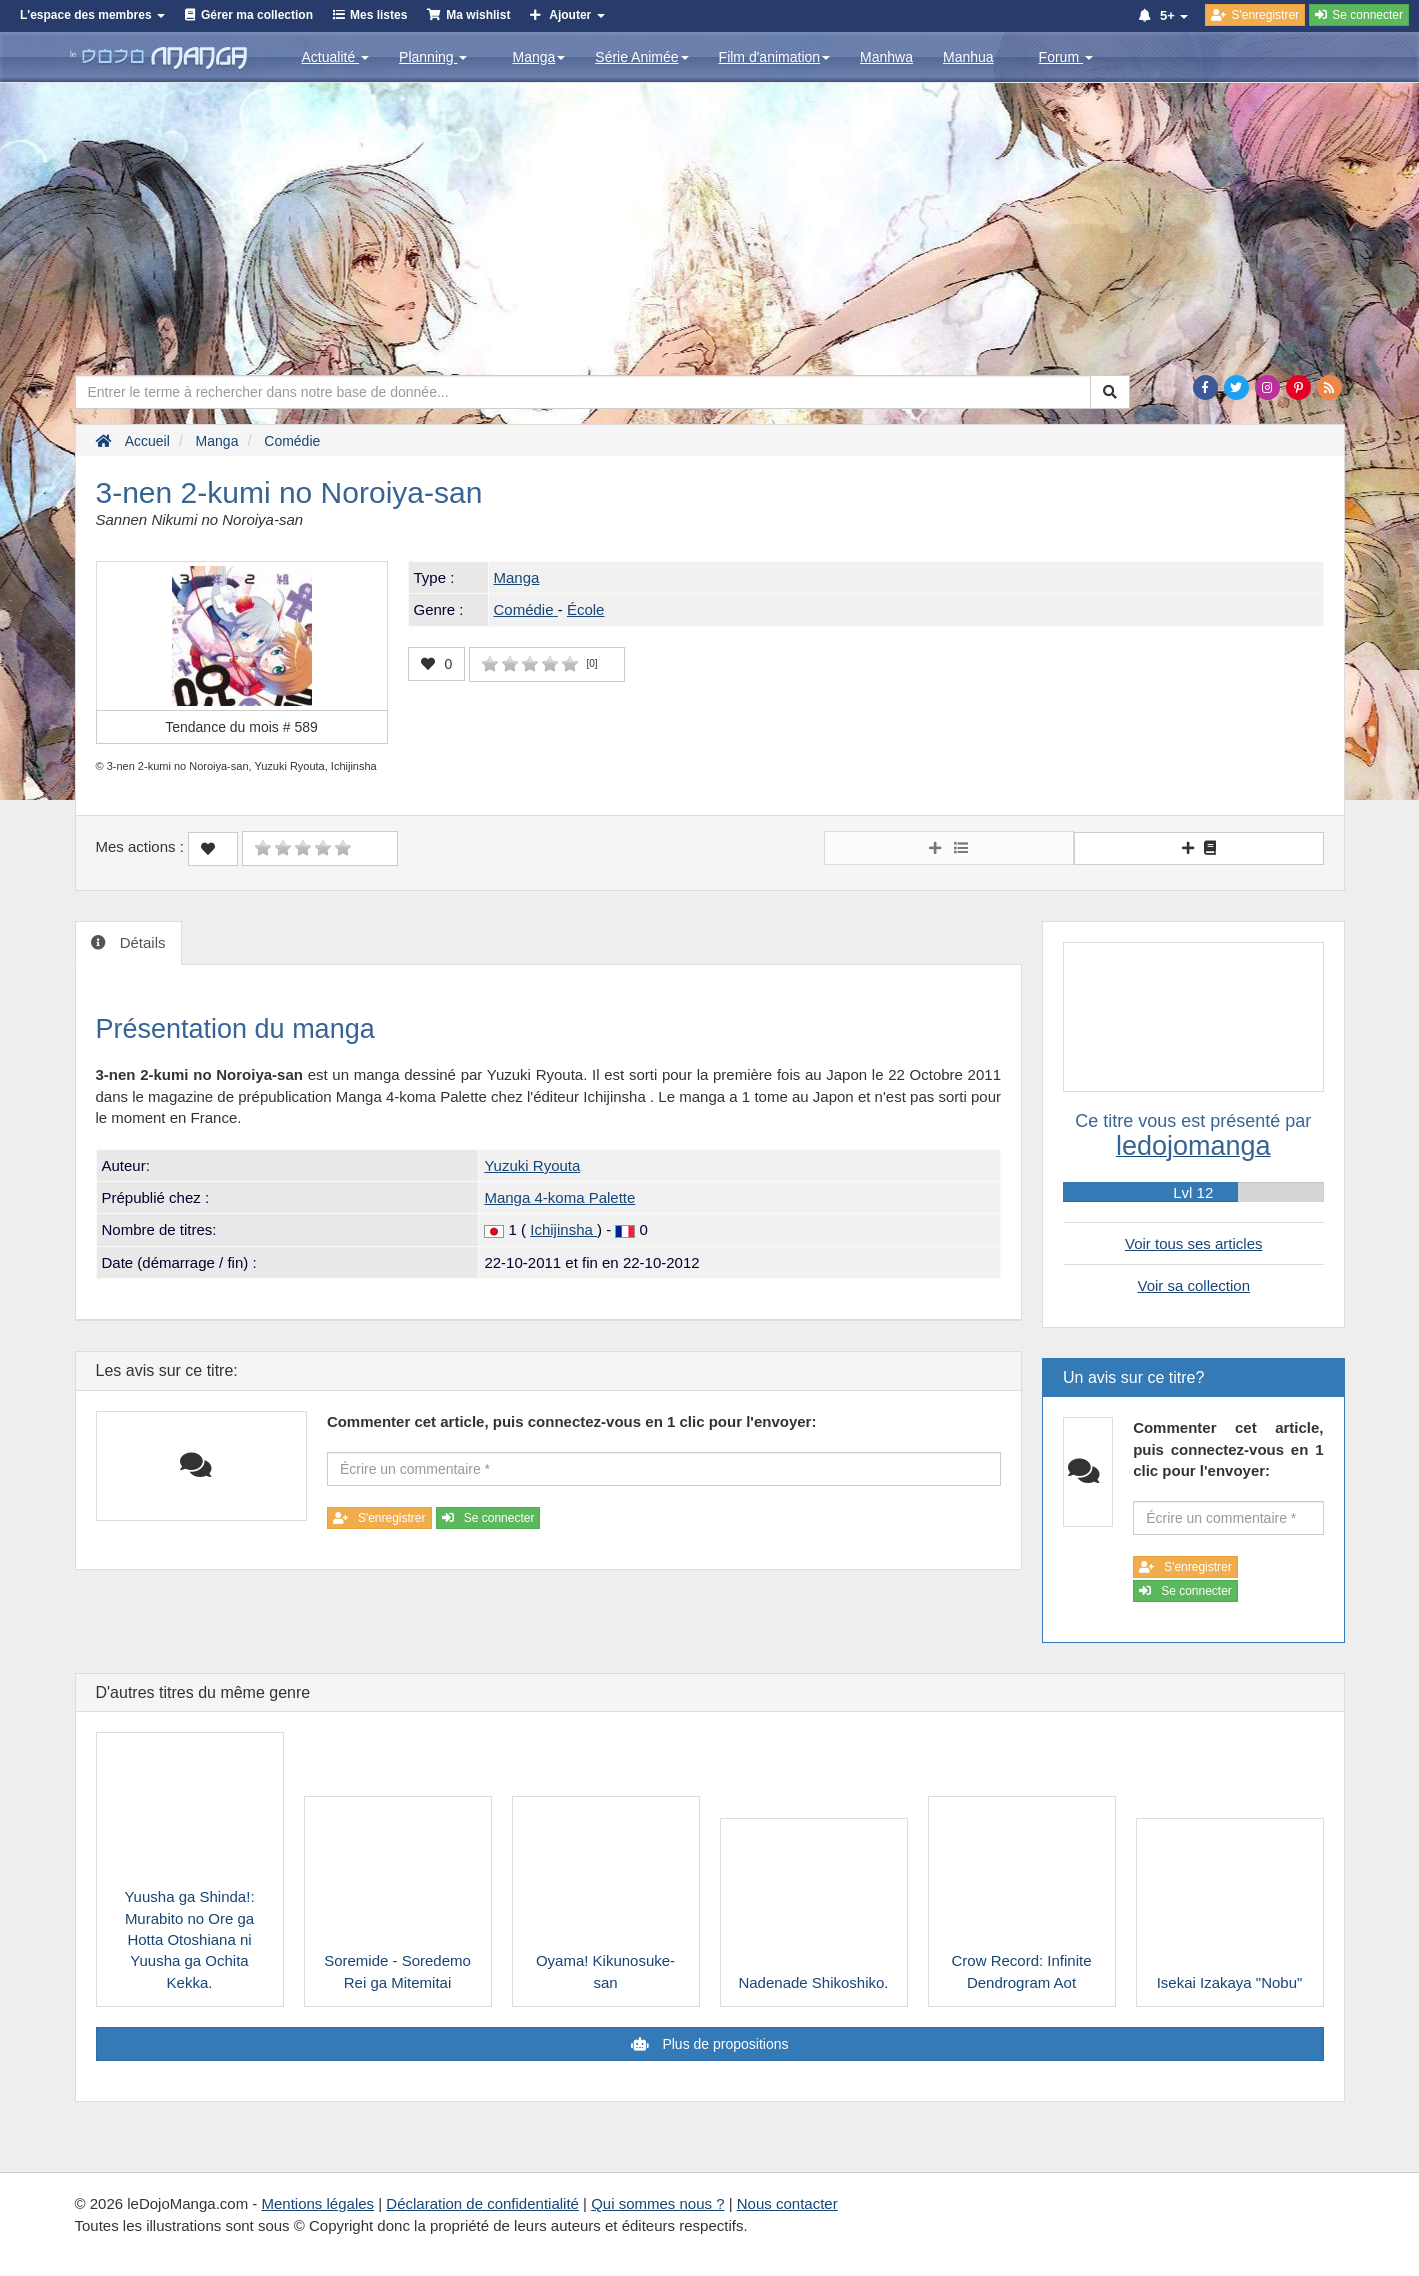 This screenshot has height=2276, width=1419. I want to click on Manhwa, so click(886, 57).